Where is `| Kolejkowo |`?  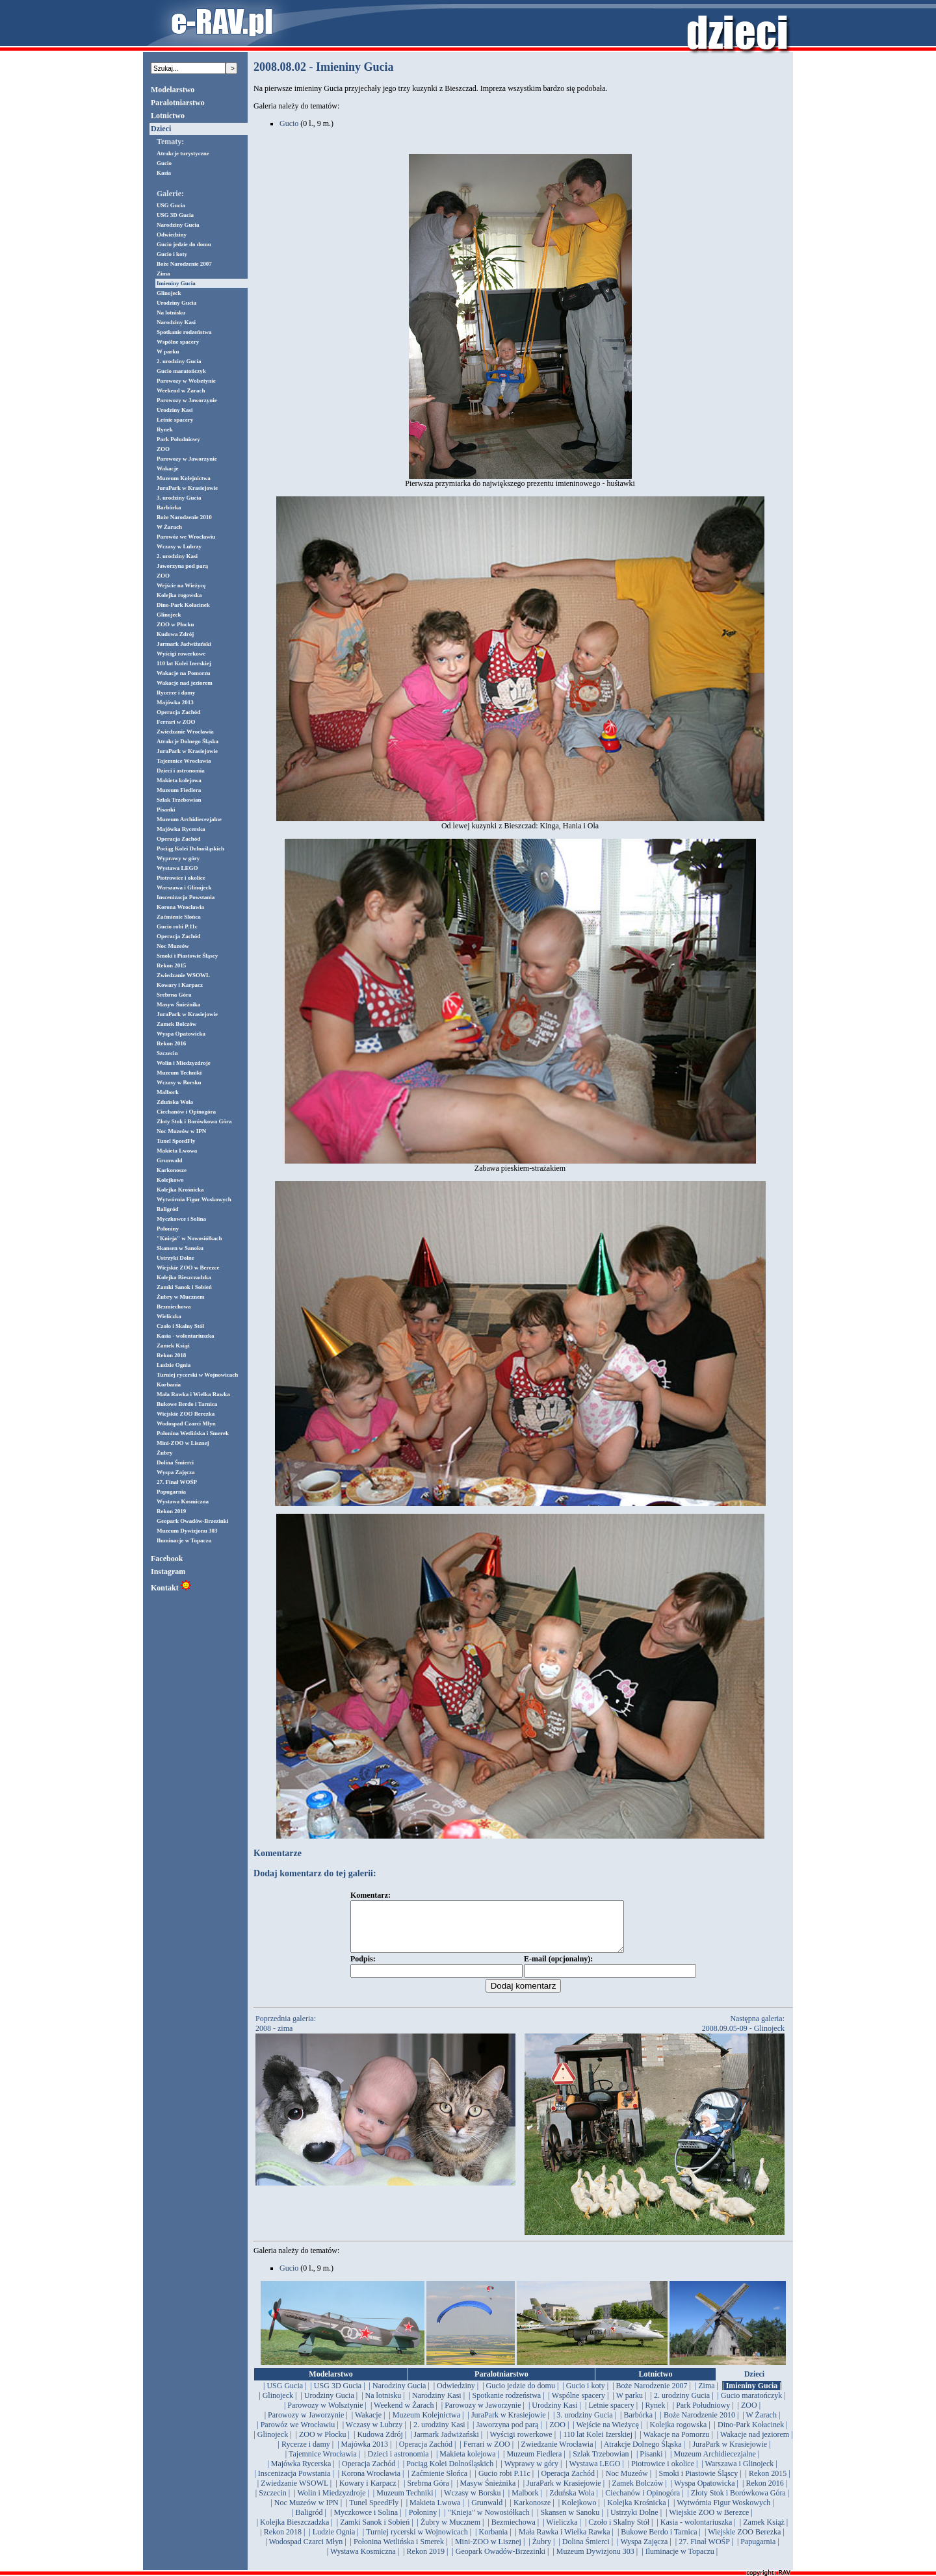
| Kolejkowo | is located at coordinates (579, 2512).